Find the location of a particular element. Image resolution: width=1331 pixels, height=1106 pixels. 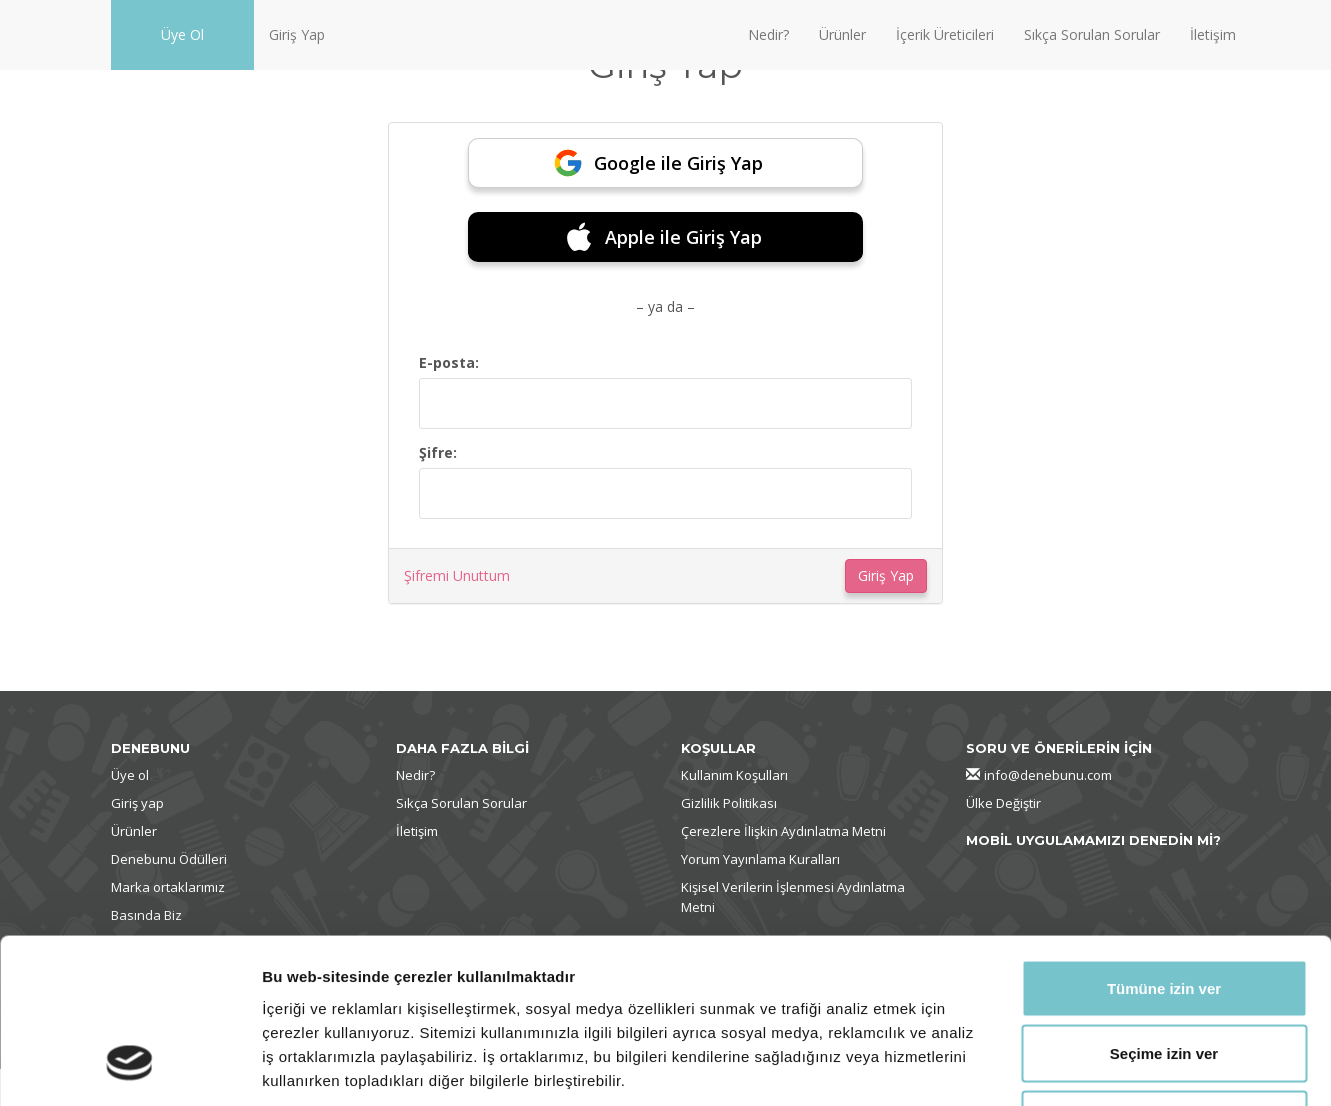

Tümüne izin ver is located at coordinates (1164, 843).